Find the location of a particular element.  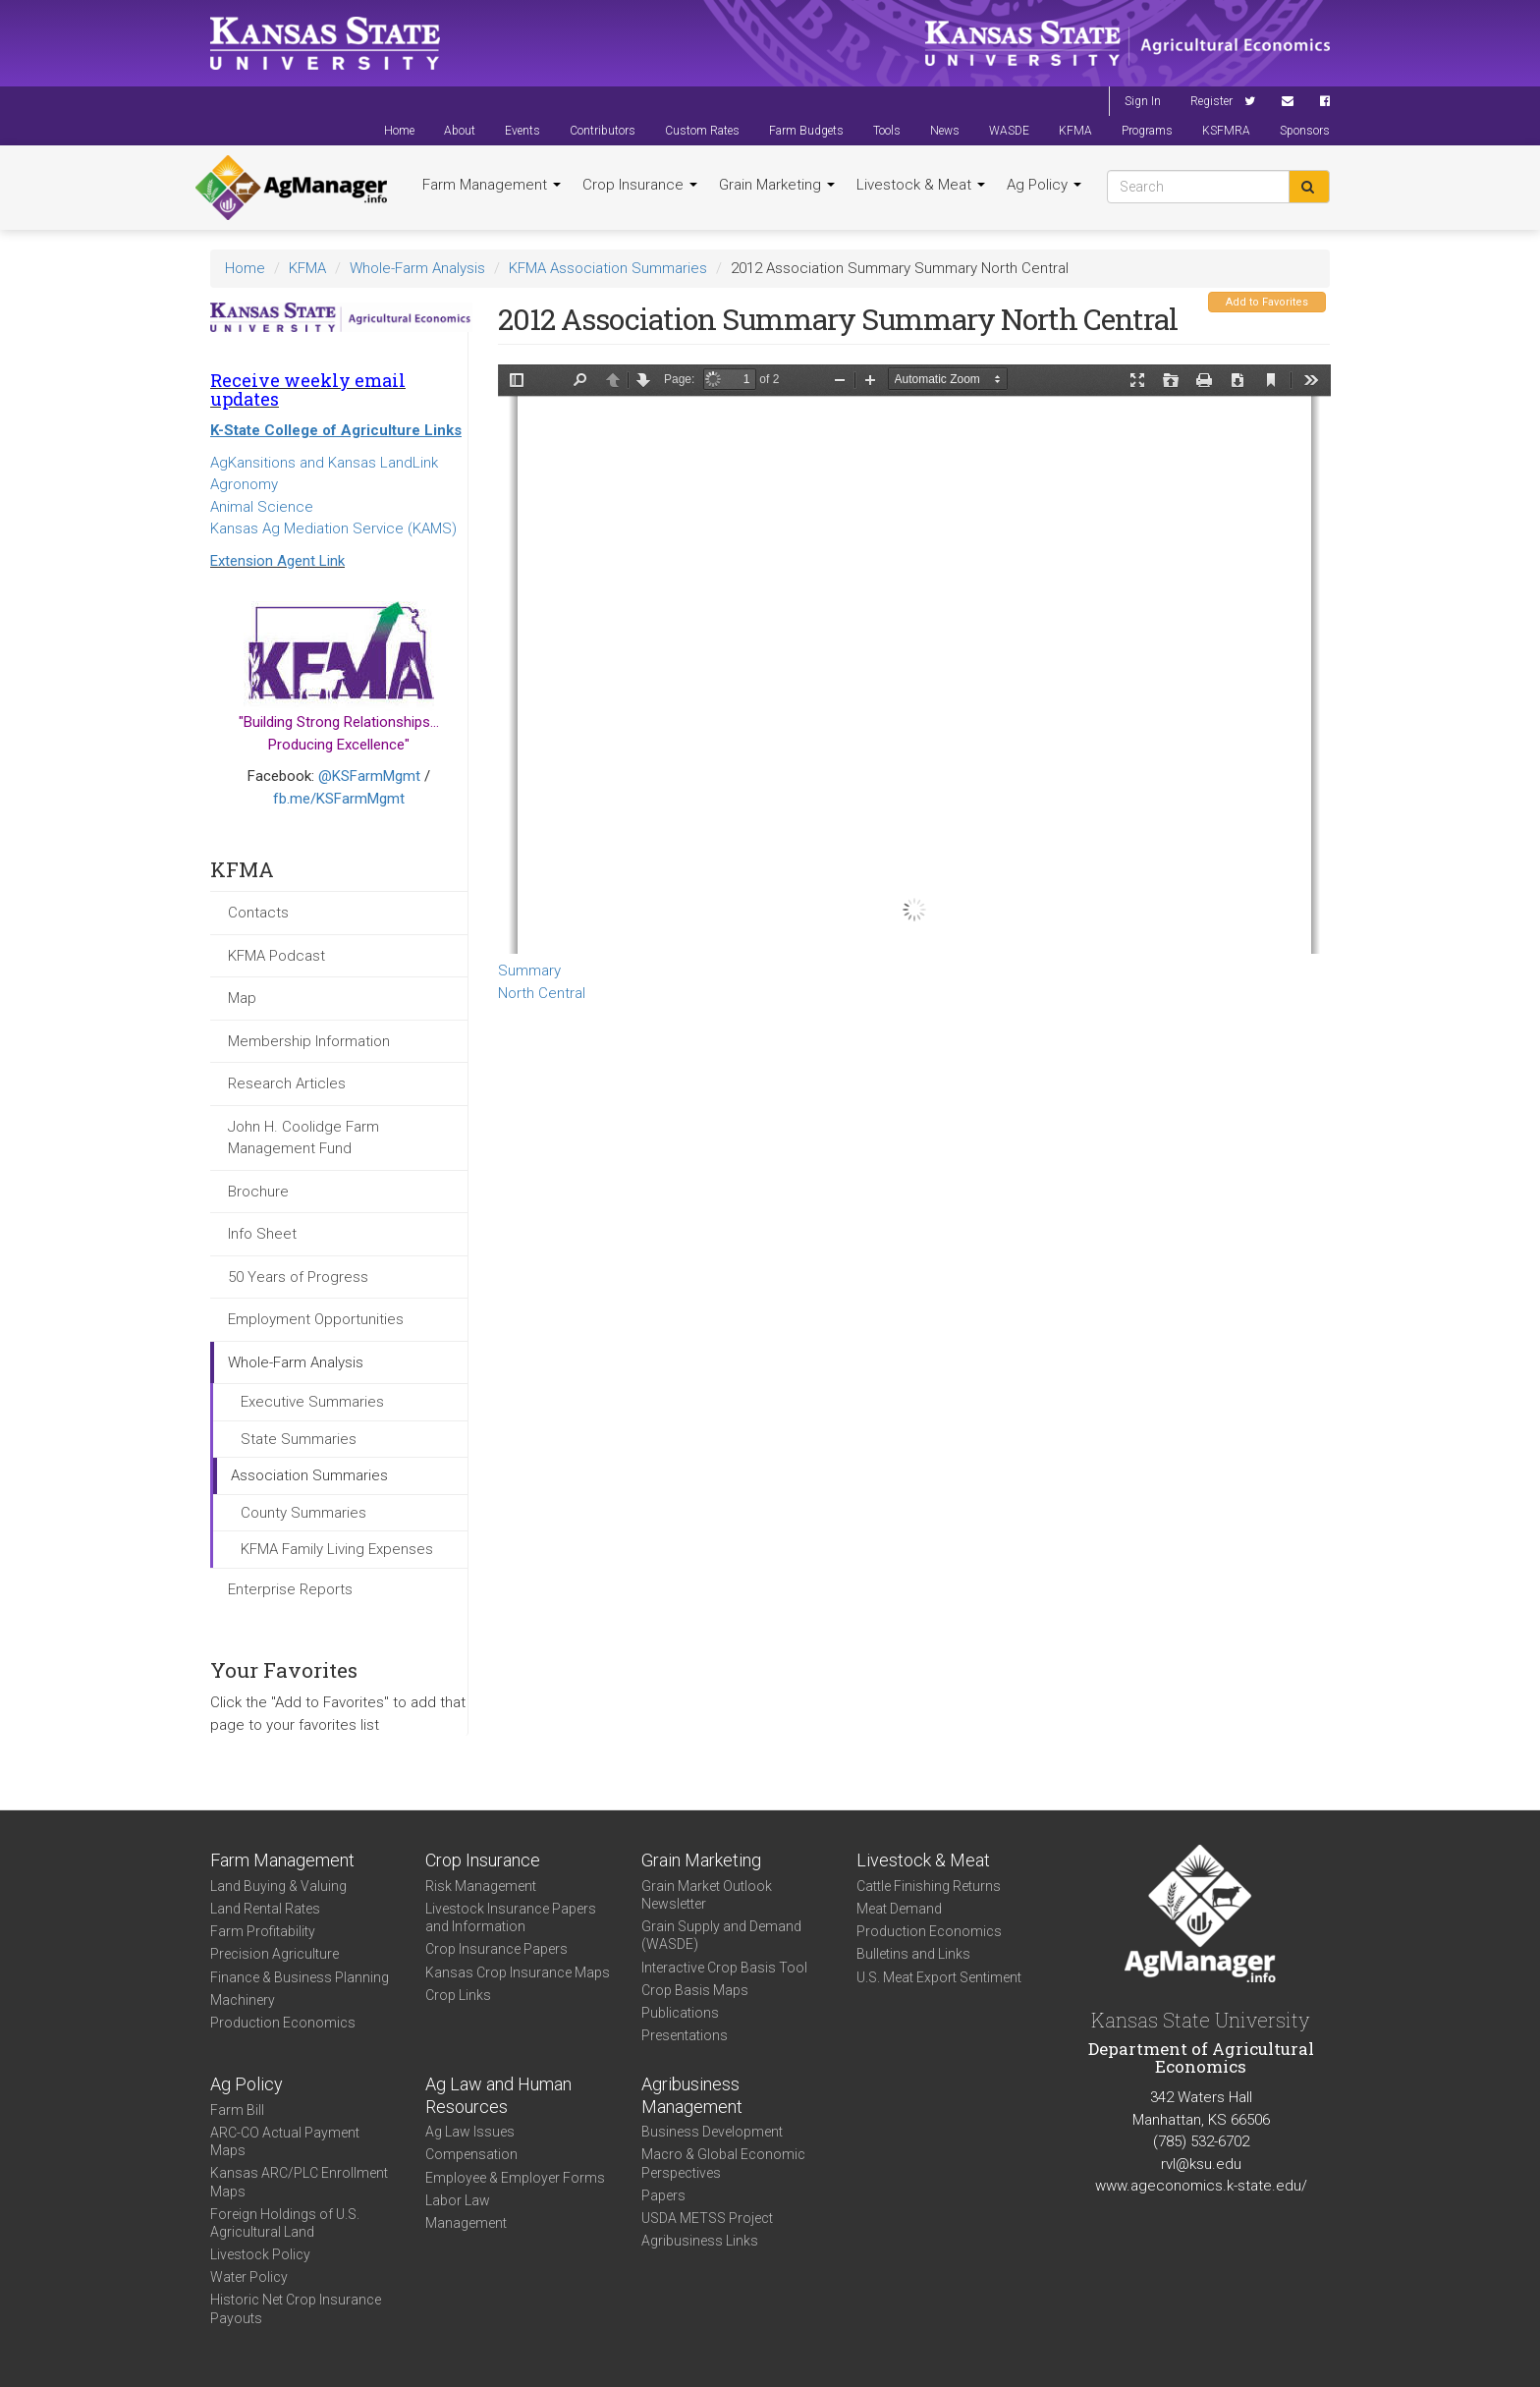

Animal Science is located at coordinates (261, 507).